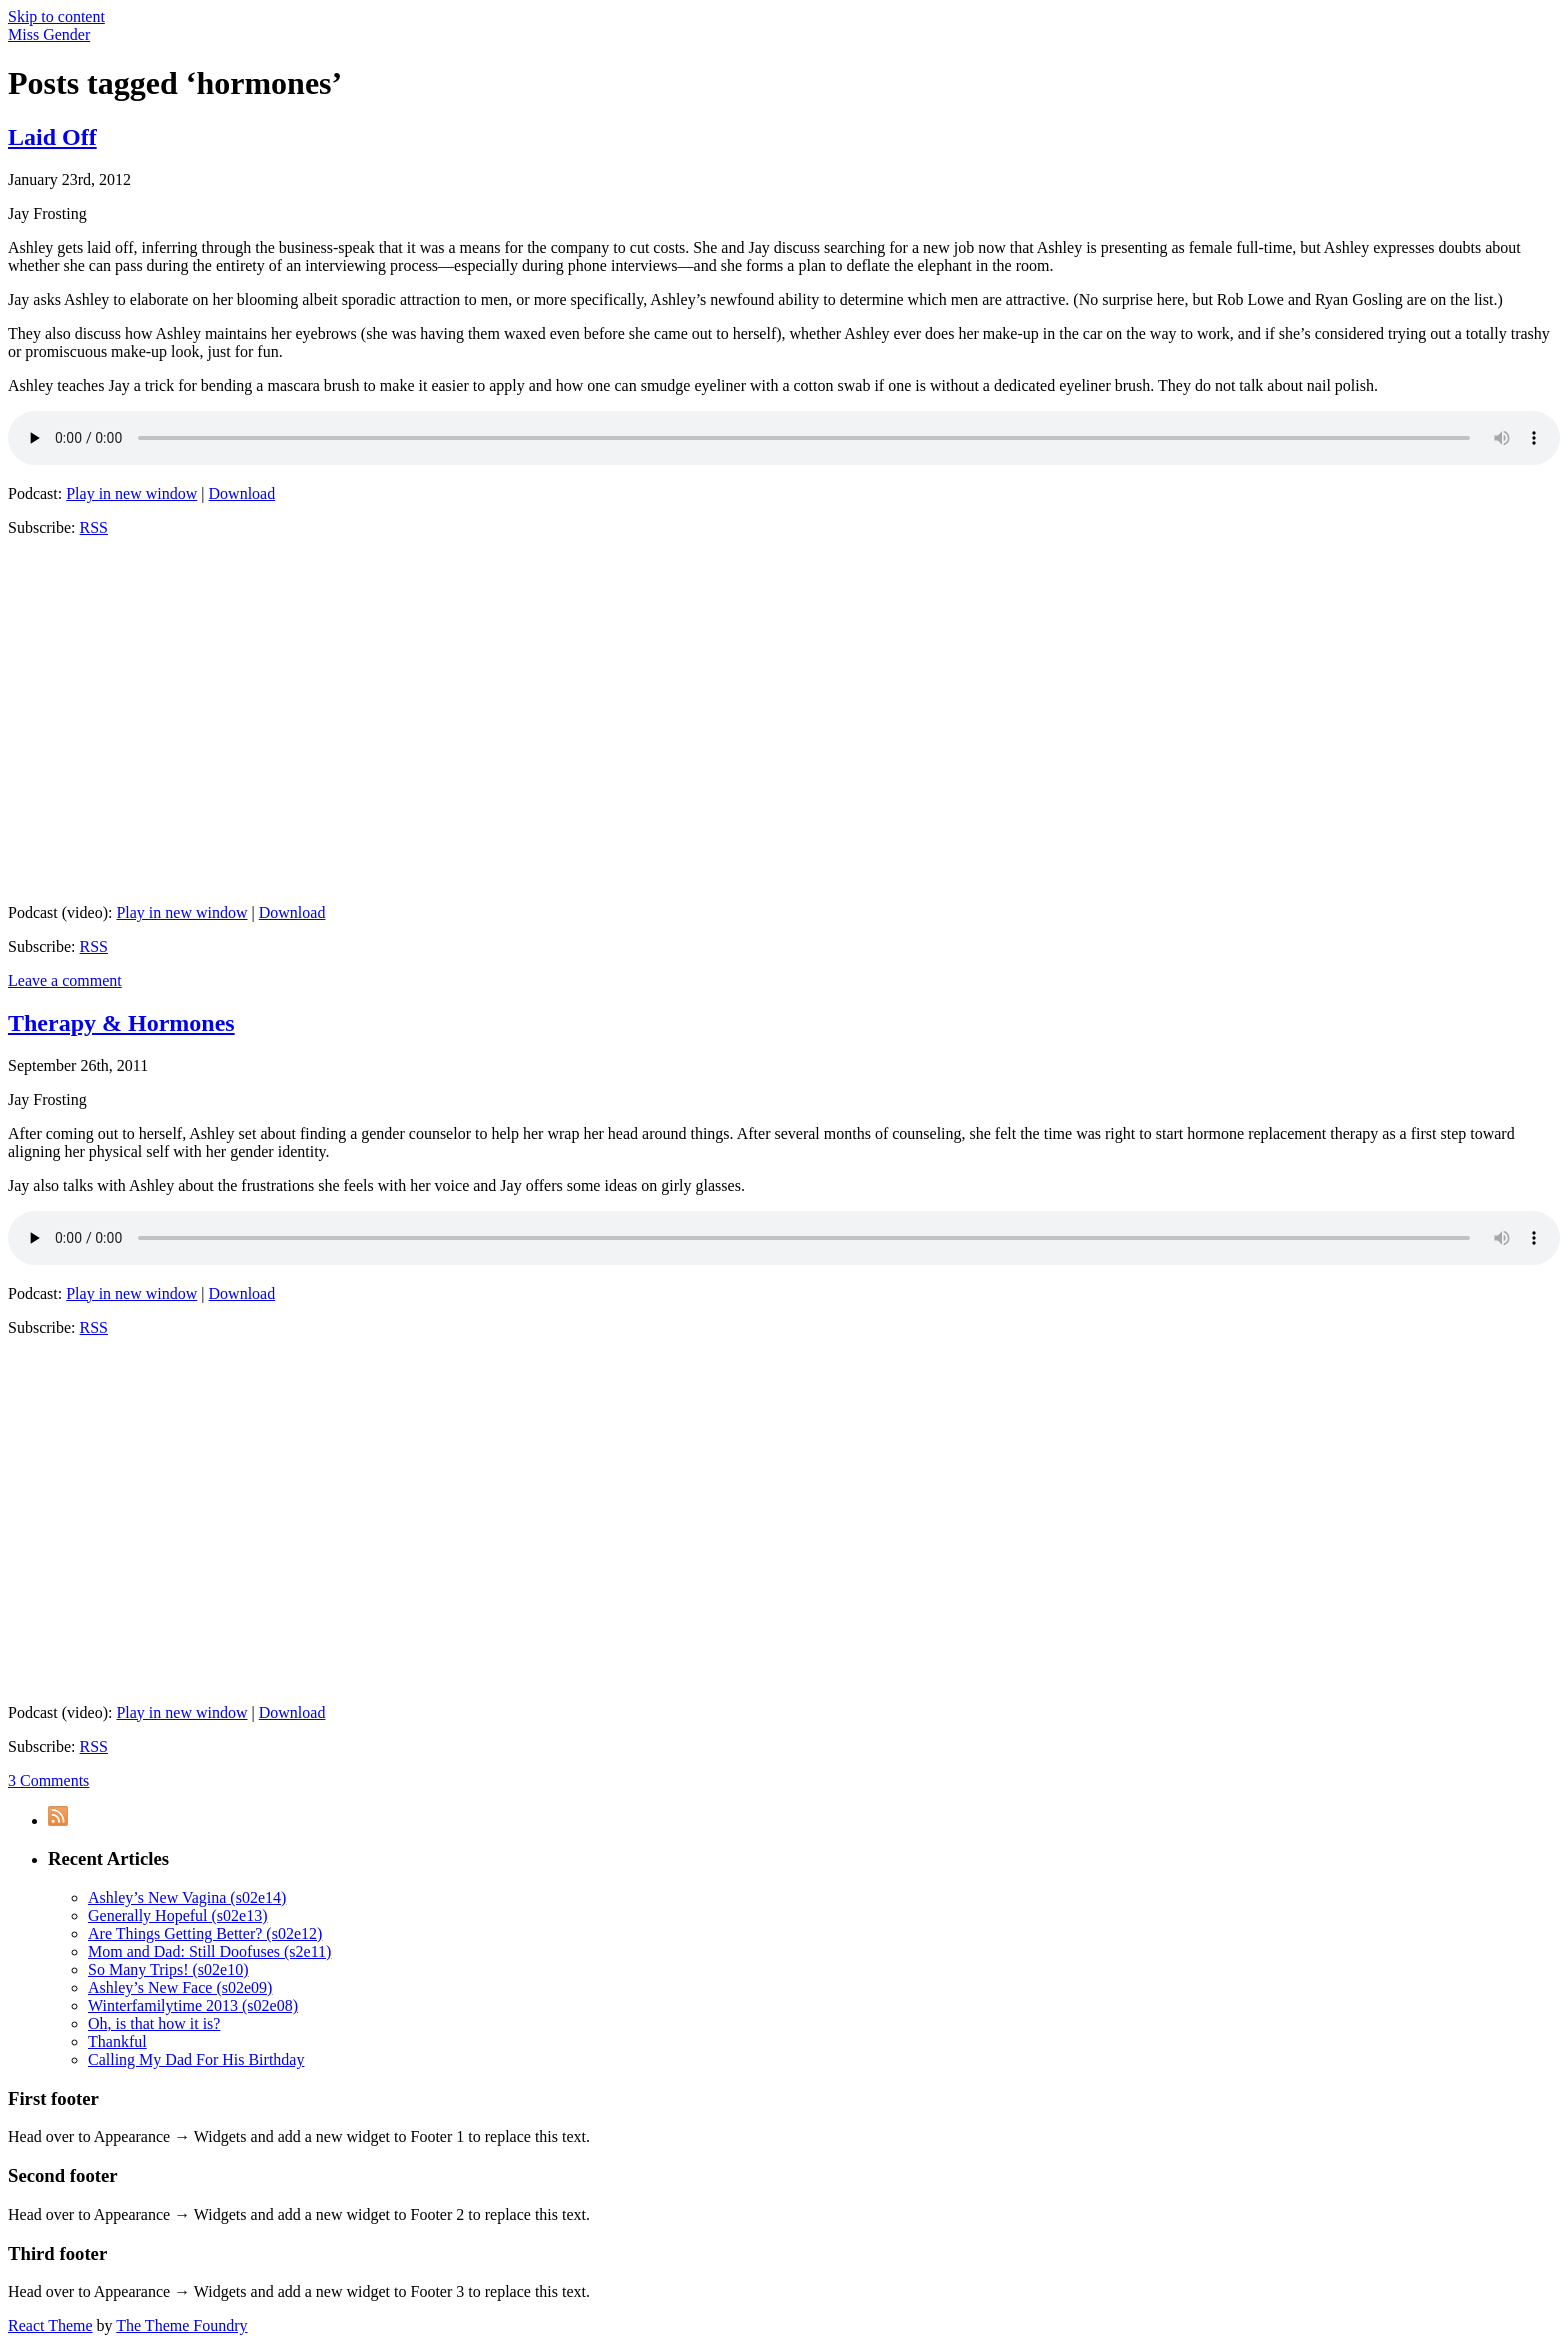  I want to click on Therapy & Hormones, so click(121, 1023).